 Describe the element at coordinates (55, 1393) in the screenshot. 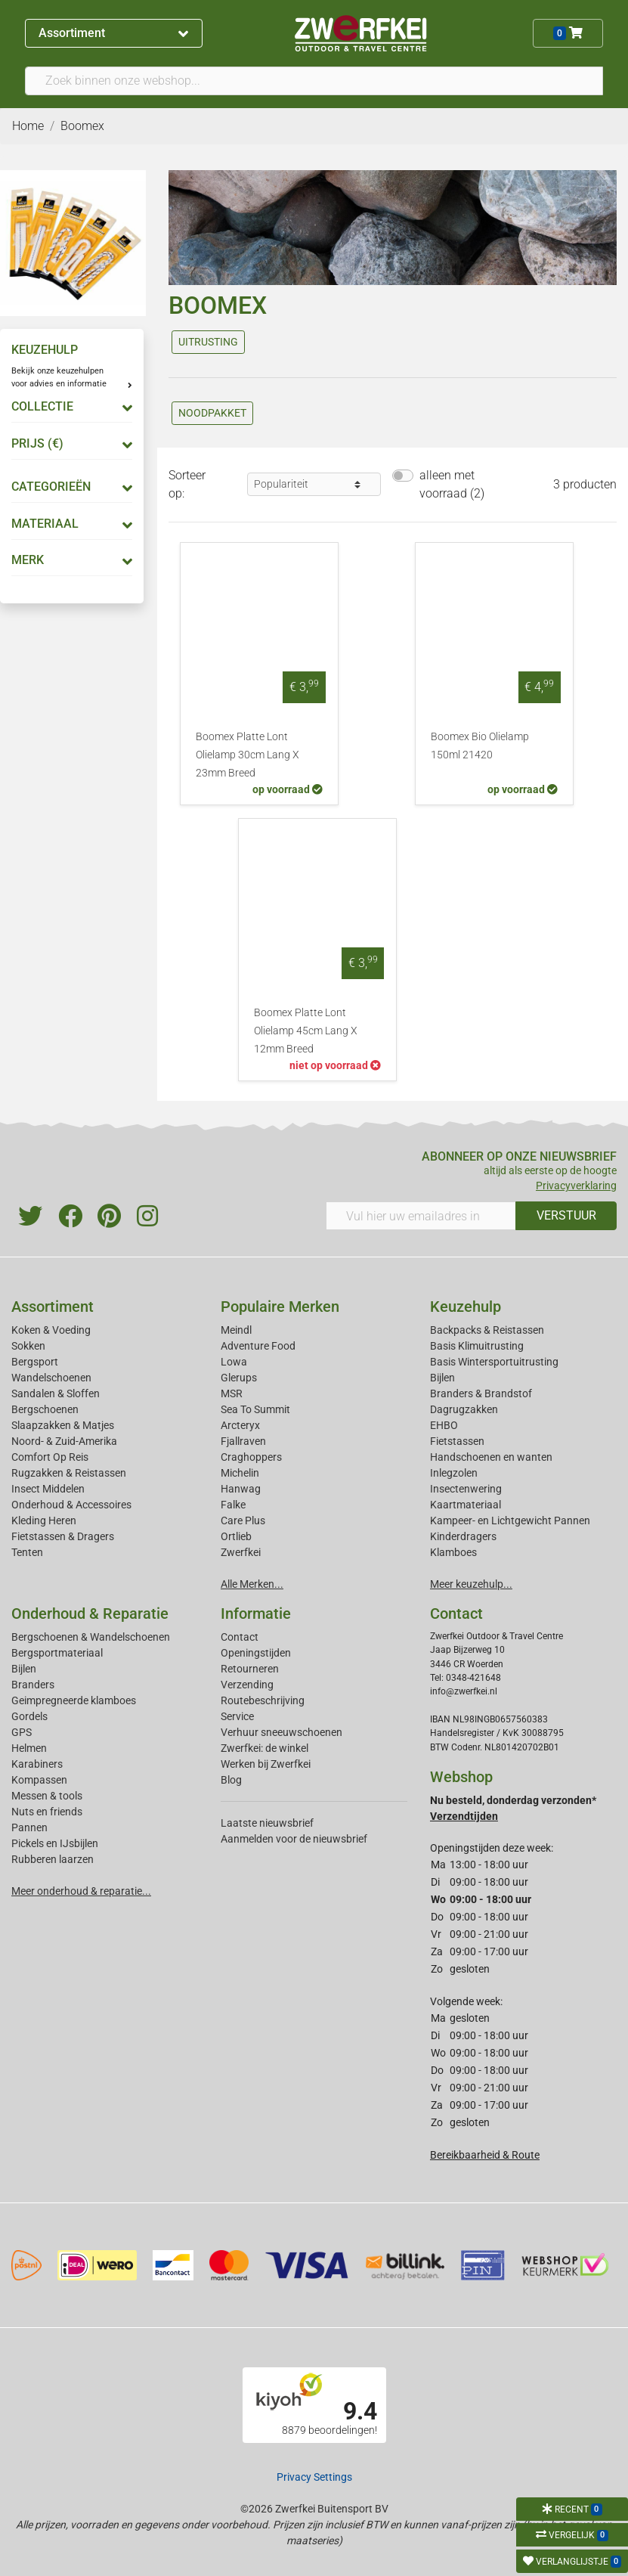

I see `Sandalen & Sloffen` at that location.